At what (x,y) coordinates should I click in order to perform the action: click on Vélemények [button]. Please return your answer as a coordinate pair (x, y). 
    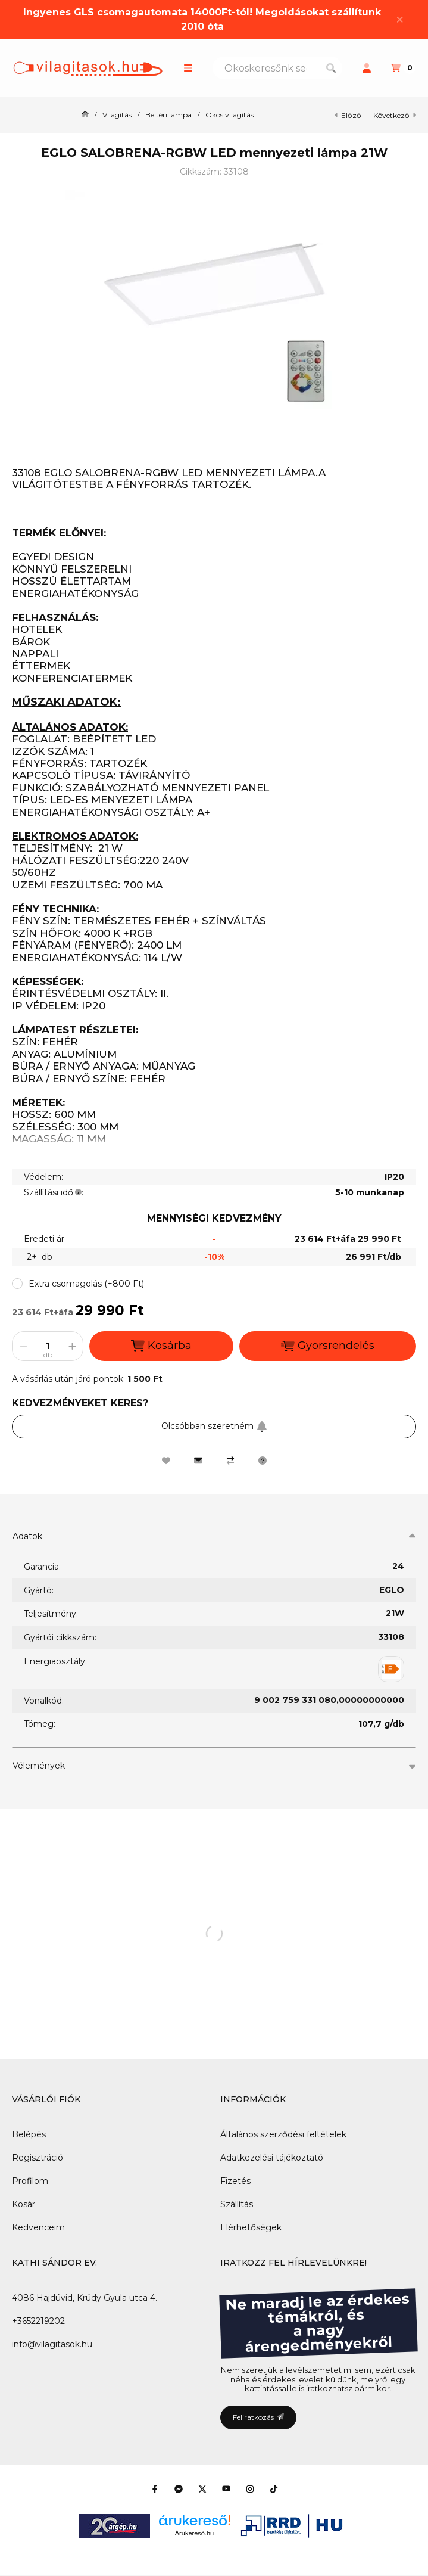
    Looking at the image, I should click on (39, 1765).